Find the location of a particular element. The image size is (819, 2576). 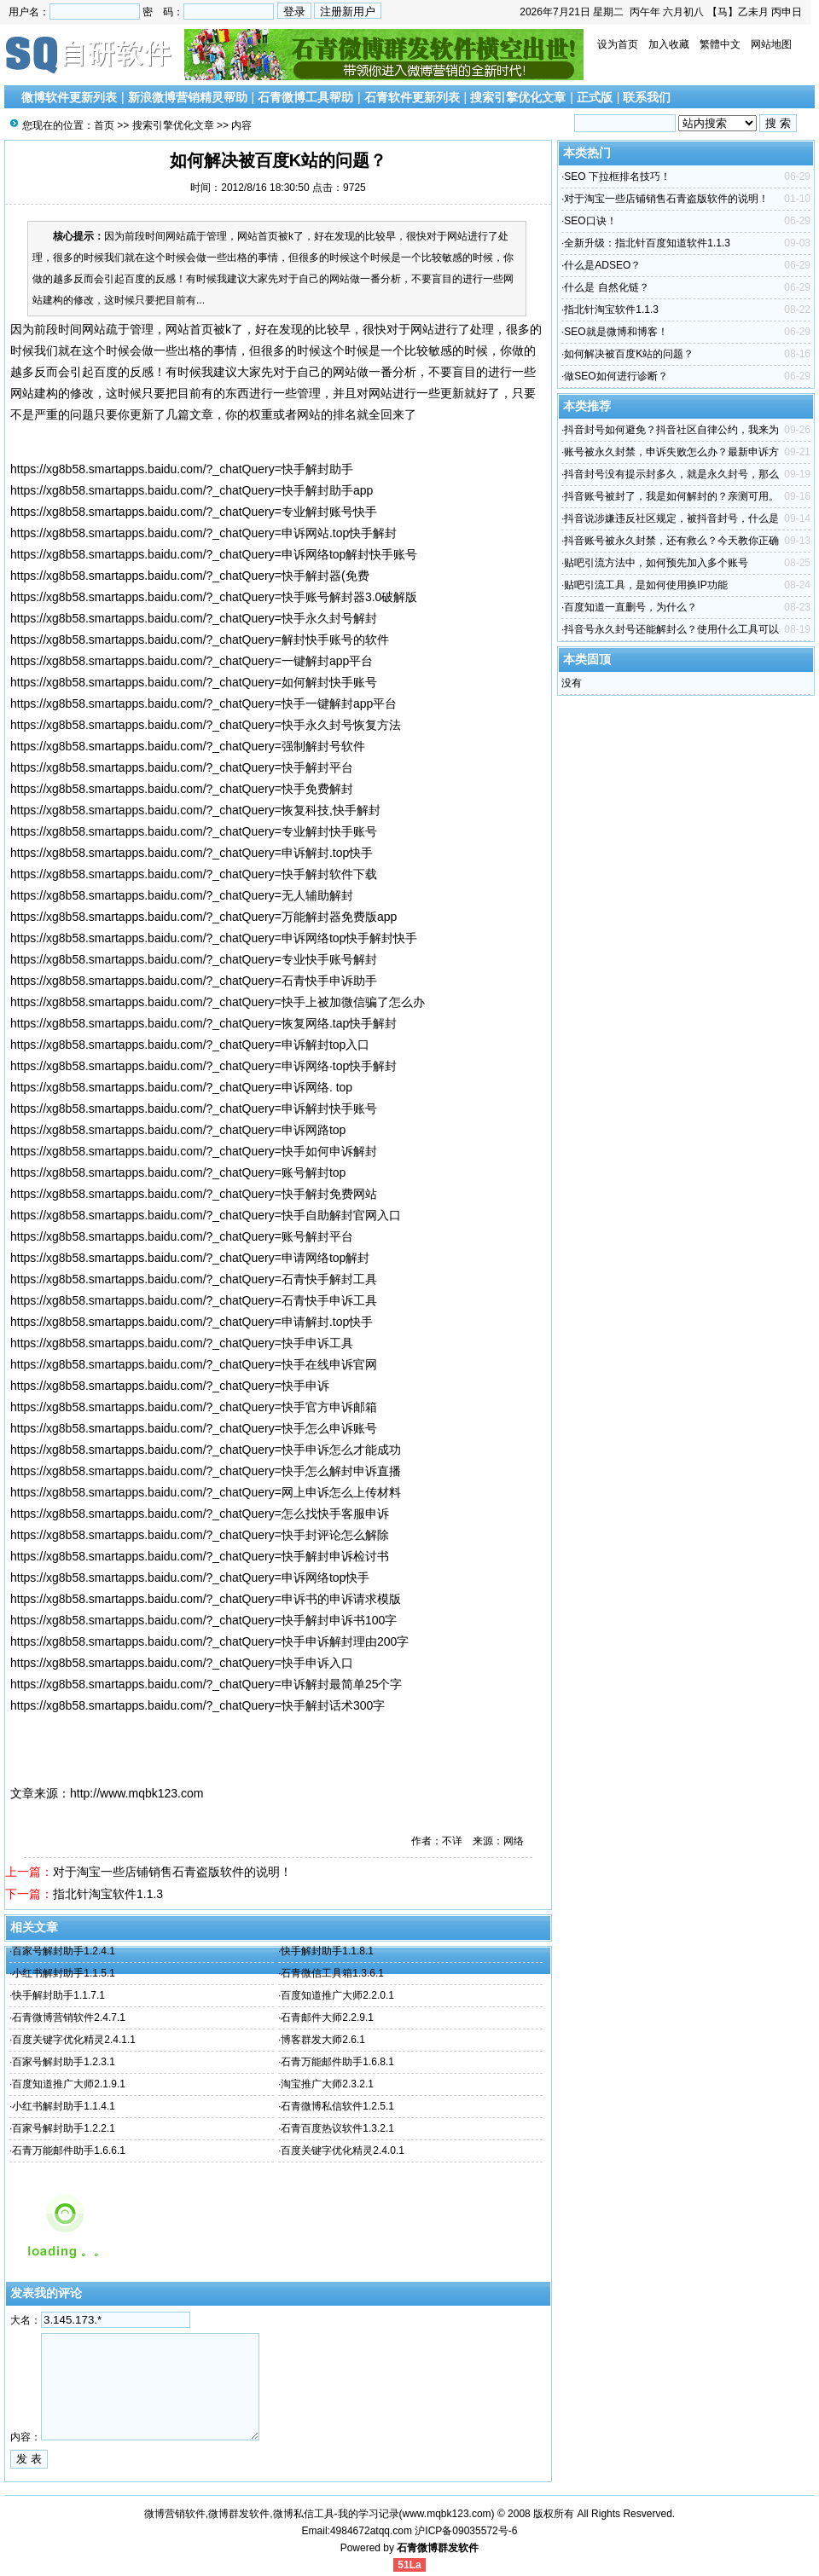

小红书解封助手1.1.4.1 is located at coordinates (63, 2106).